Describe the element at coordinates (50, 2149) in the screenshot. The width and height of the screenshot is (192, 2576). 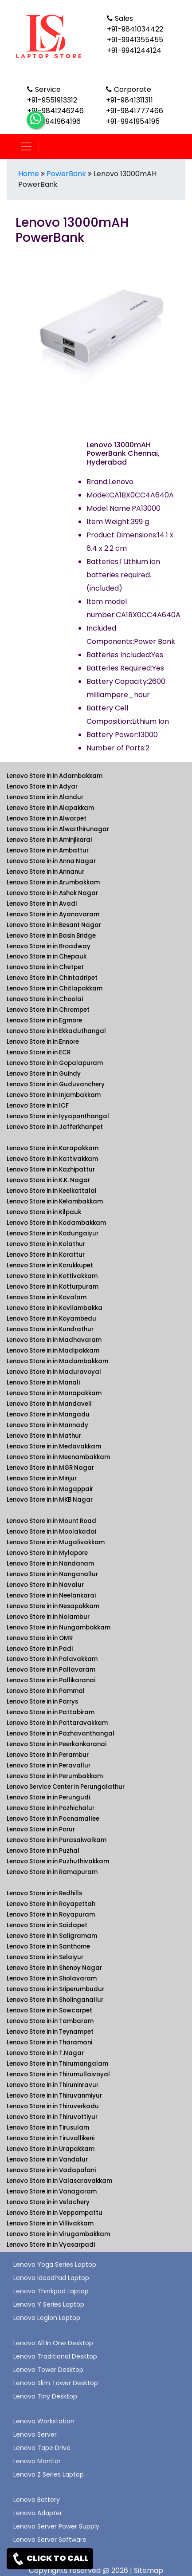
I see `Lenovo Store in in Urapakkam` at that location.